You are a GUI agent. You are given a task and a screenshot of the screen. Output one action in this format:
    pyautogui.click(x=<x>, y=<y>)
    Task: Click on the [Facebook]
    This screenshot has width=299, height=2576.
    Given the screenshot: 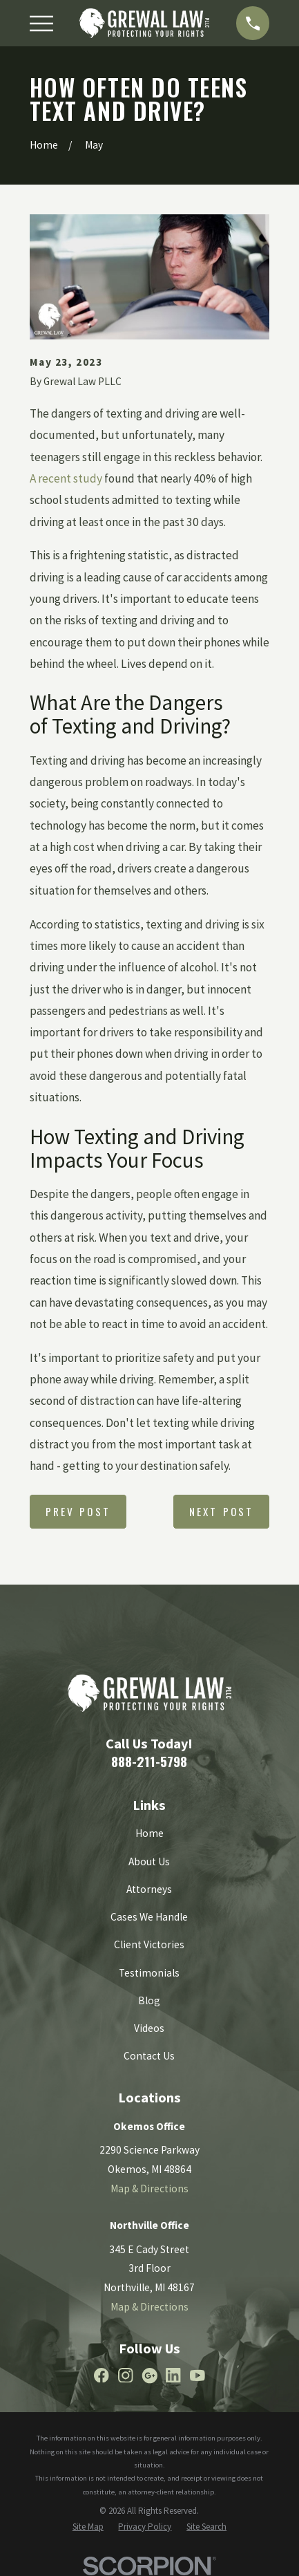 What is the action you would take?
    pyautogui.click(x=101, y=2375)
    